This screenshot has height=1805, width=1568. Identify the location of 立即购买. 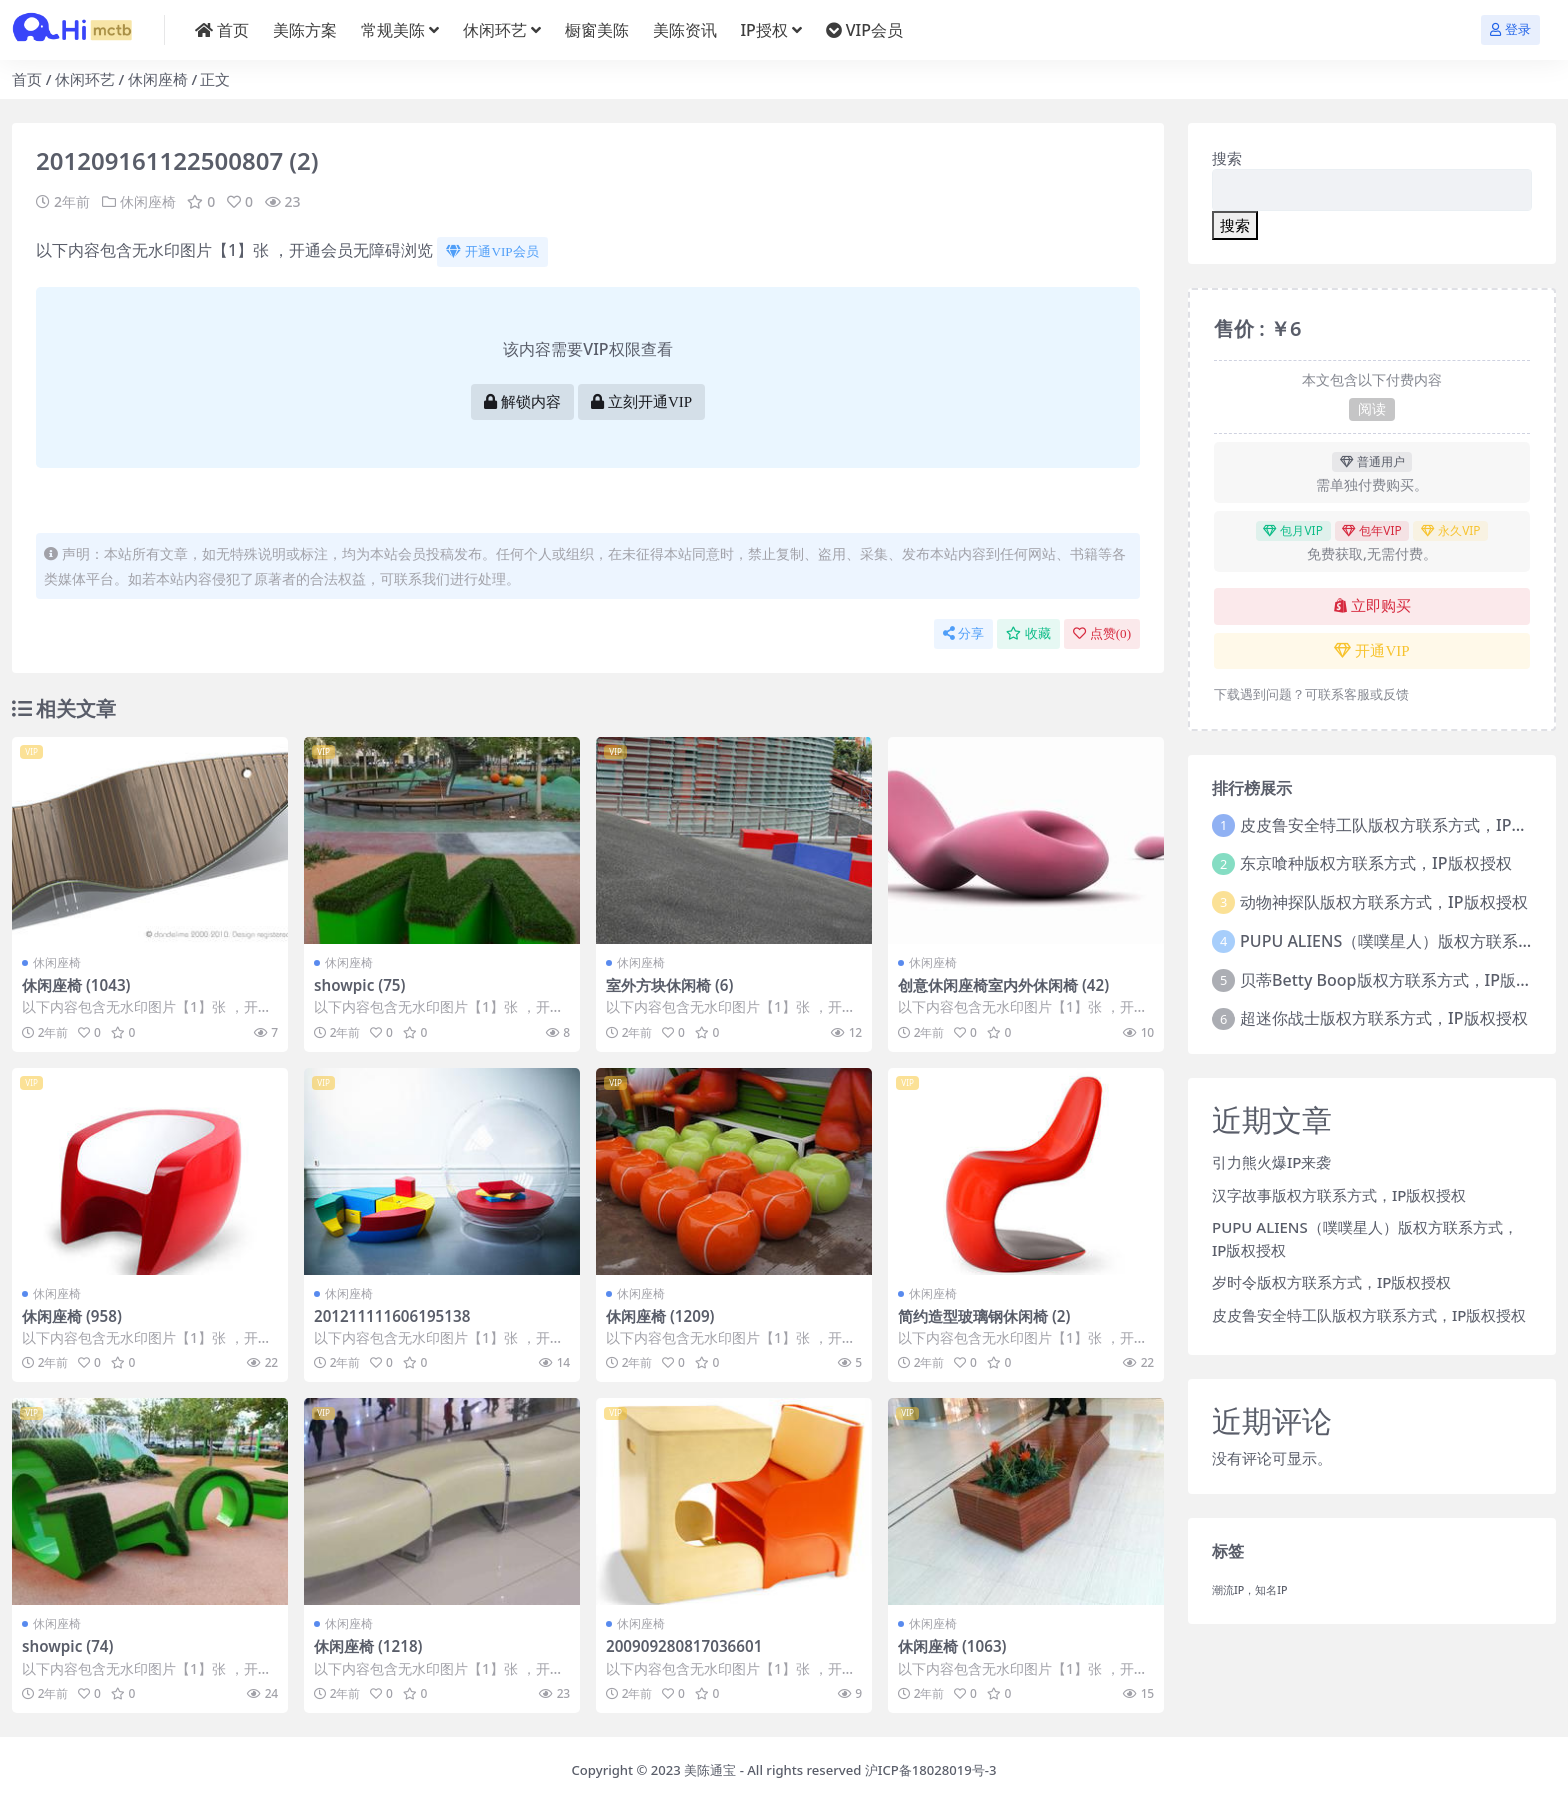
(1372, 606).